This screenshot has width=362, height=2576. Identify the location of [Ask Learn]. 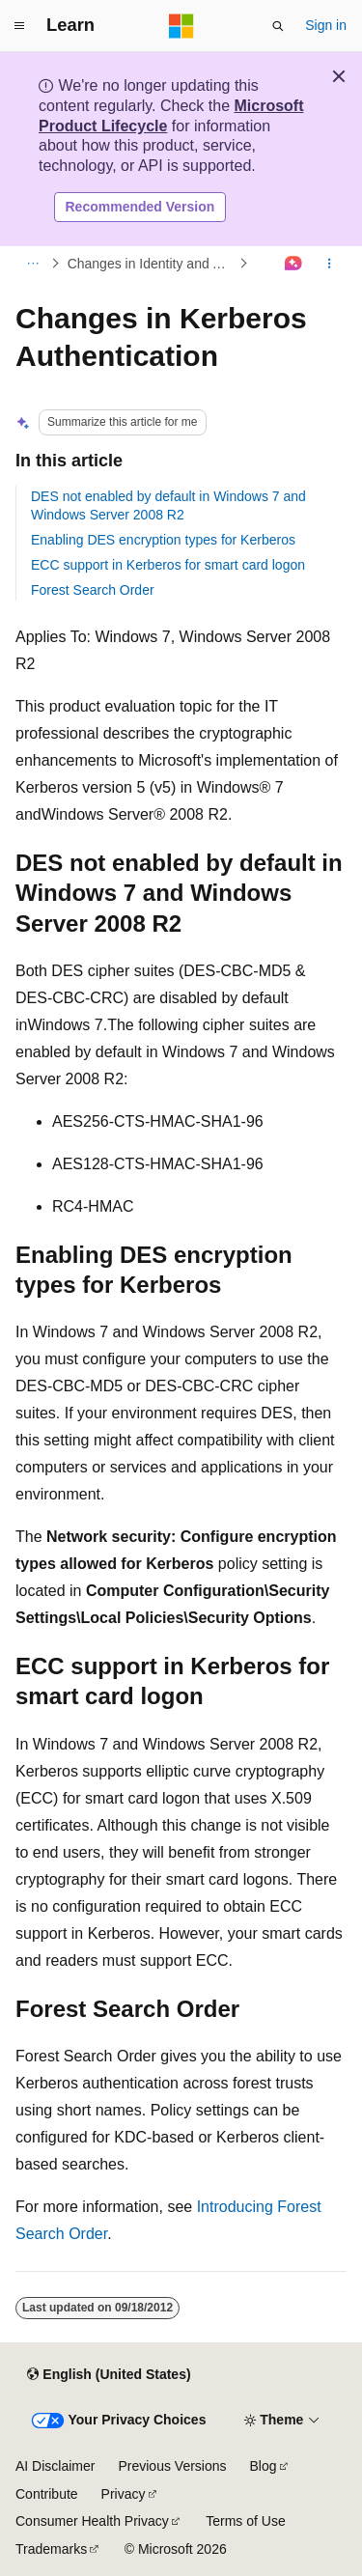
(294, 263).